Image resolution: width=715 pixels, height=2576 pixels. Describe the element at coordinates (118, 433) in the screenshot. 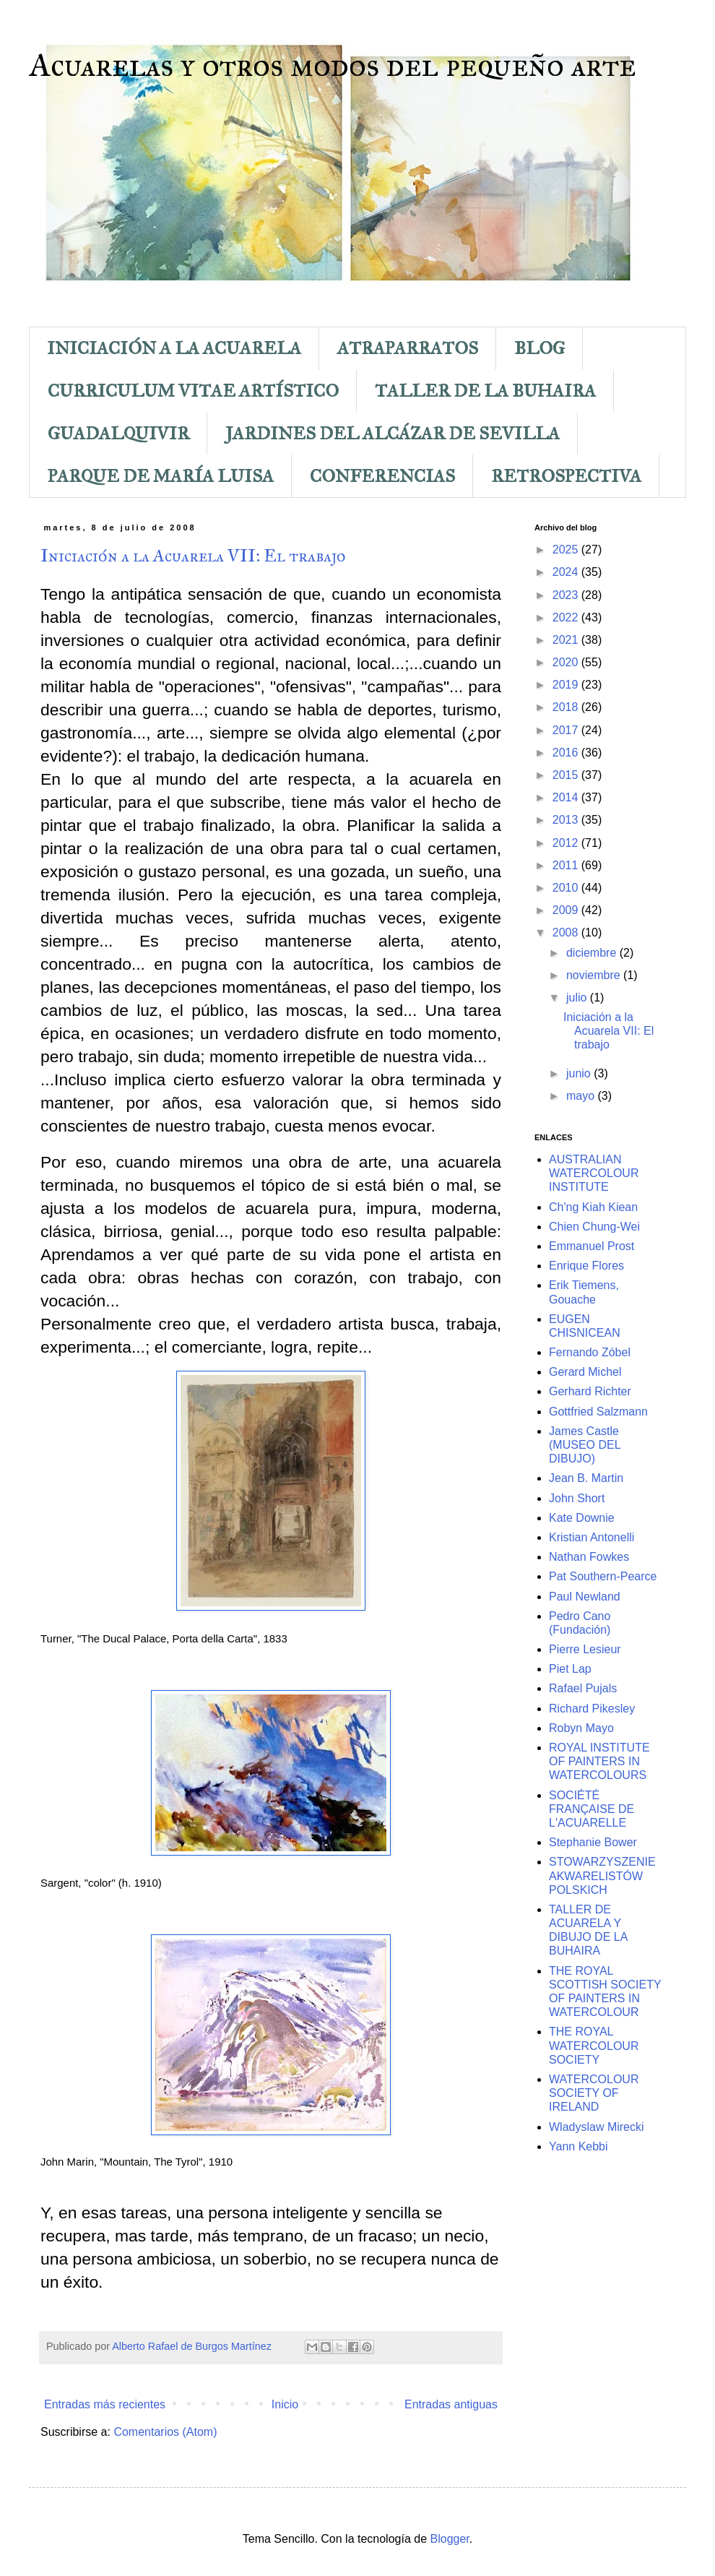

I see `GUADALQUIVIR` at that location.